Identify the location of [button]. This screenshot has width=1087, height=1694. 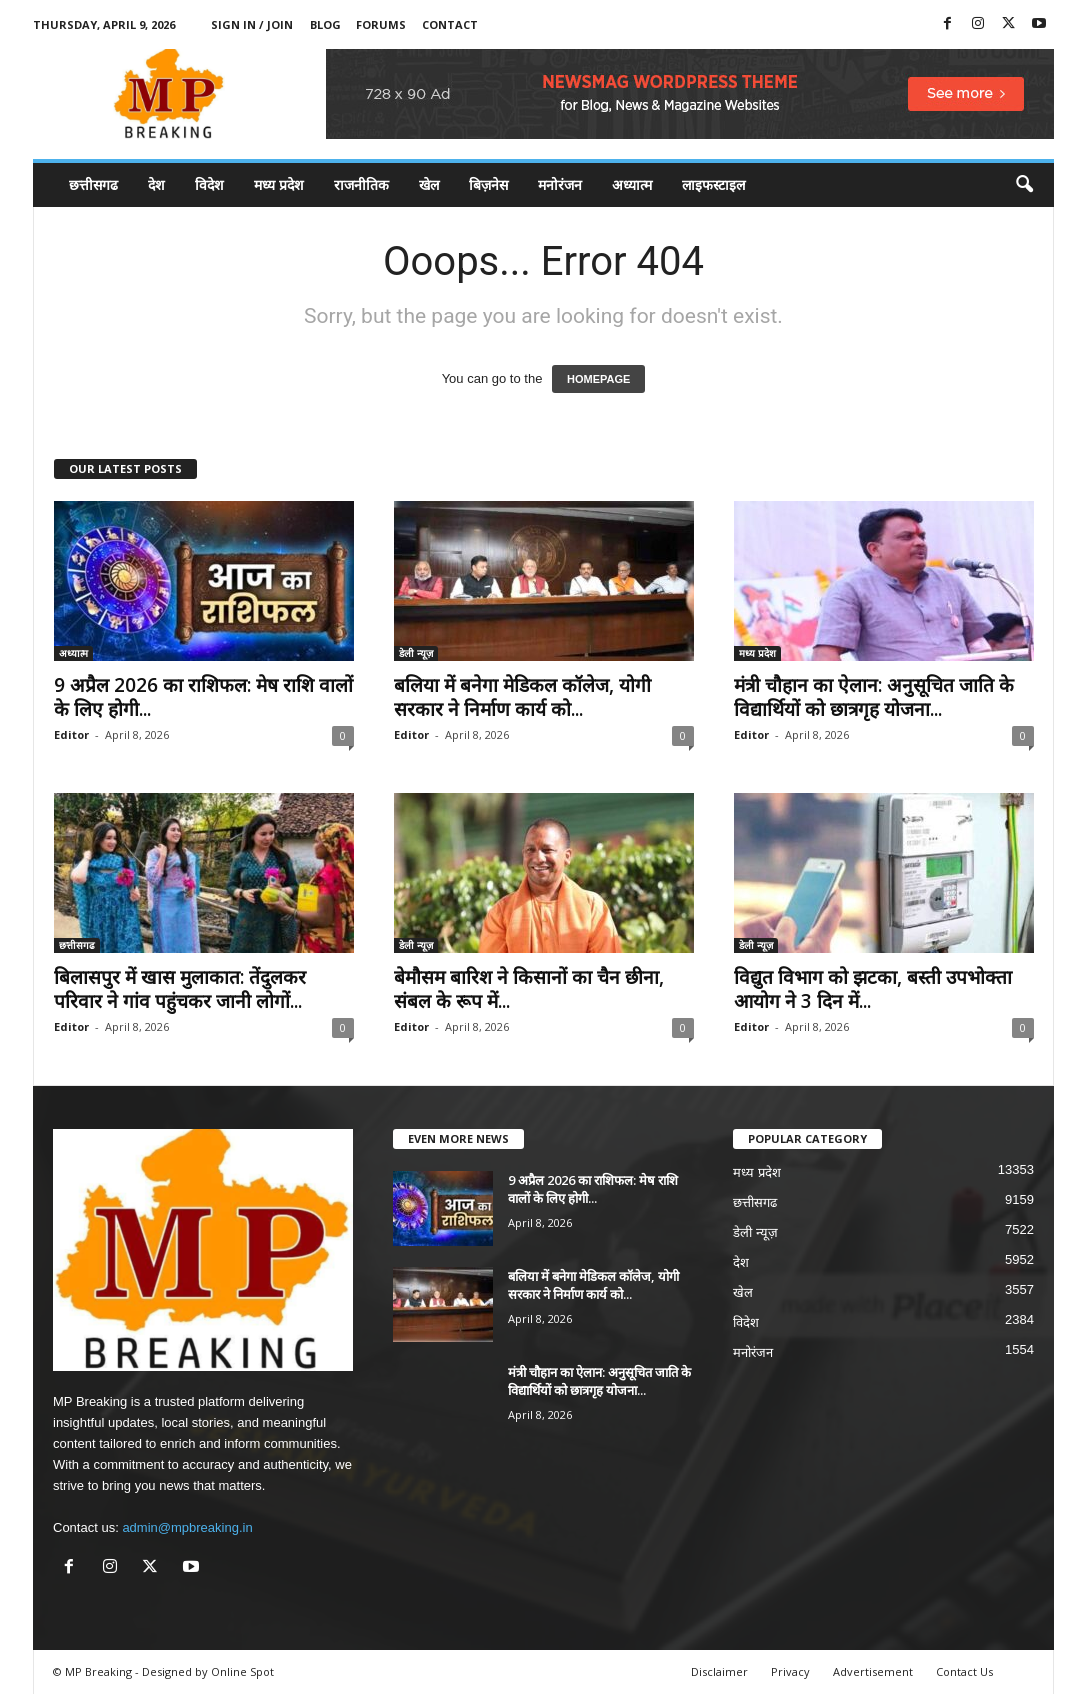
(1024, 185).